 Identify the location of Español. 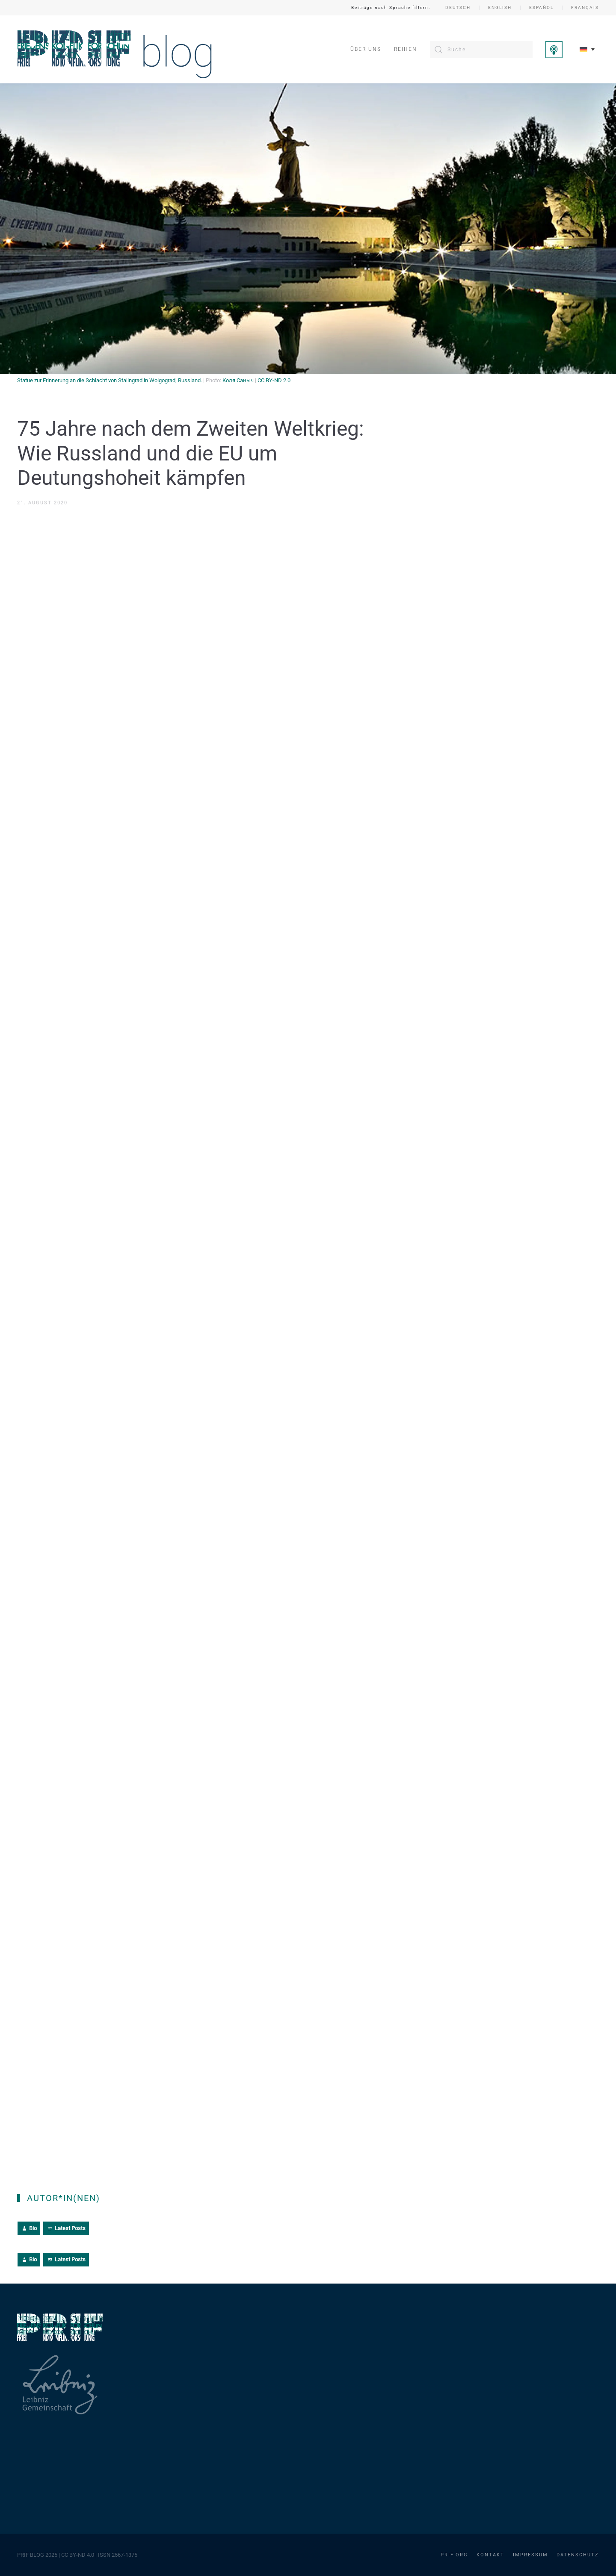
(541, 7).